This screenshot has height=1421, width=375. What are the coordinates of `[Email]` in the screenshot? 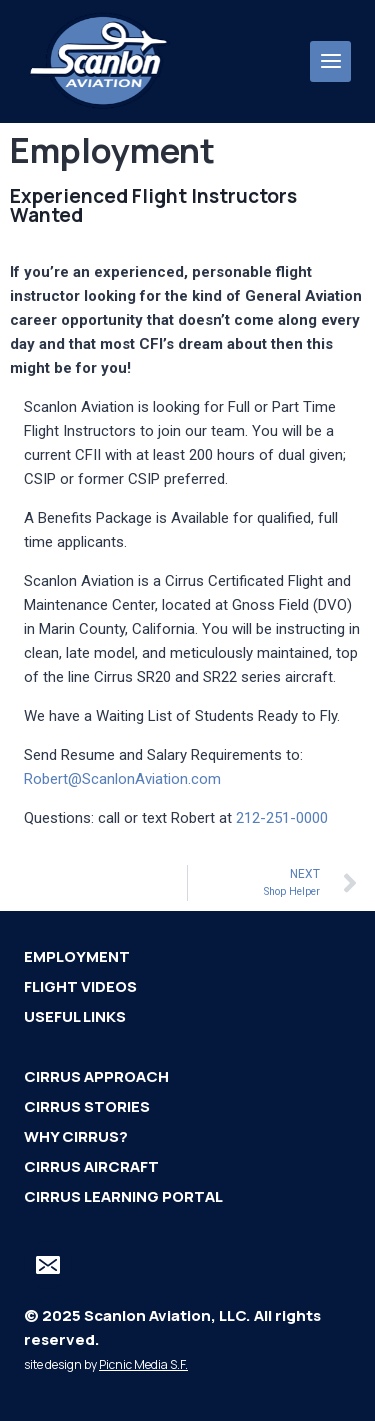 It's located at (48, 1265).